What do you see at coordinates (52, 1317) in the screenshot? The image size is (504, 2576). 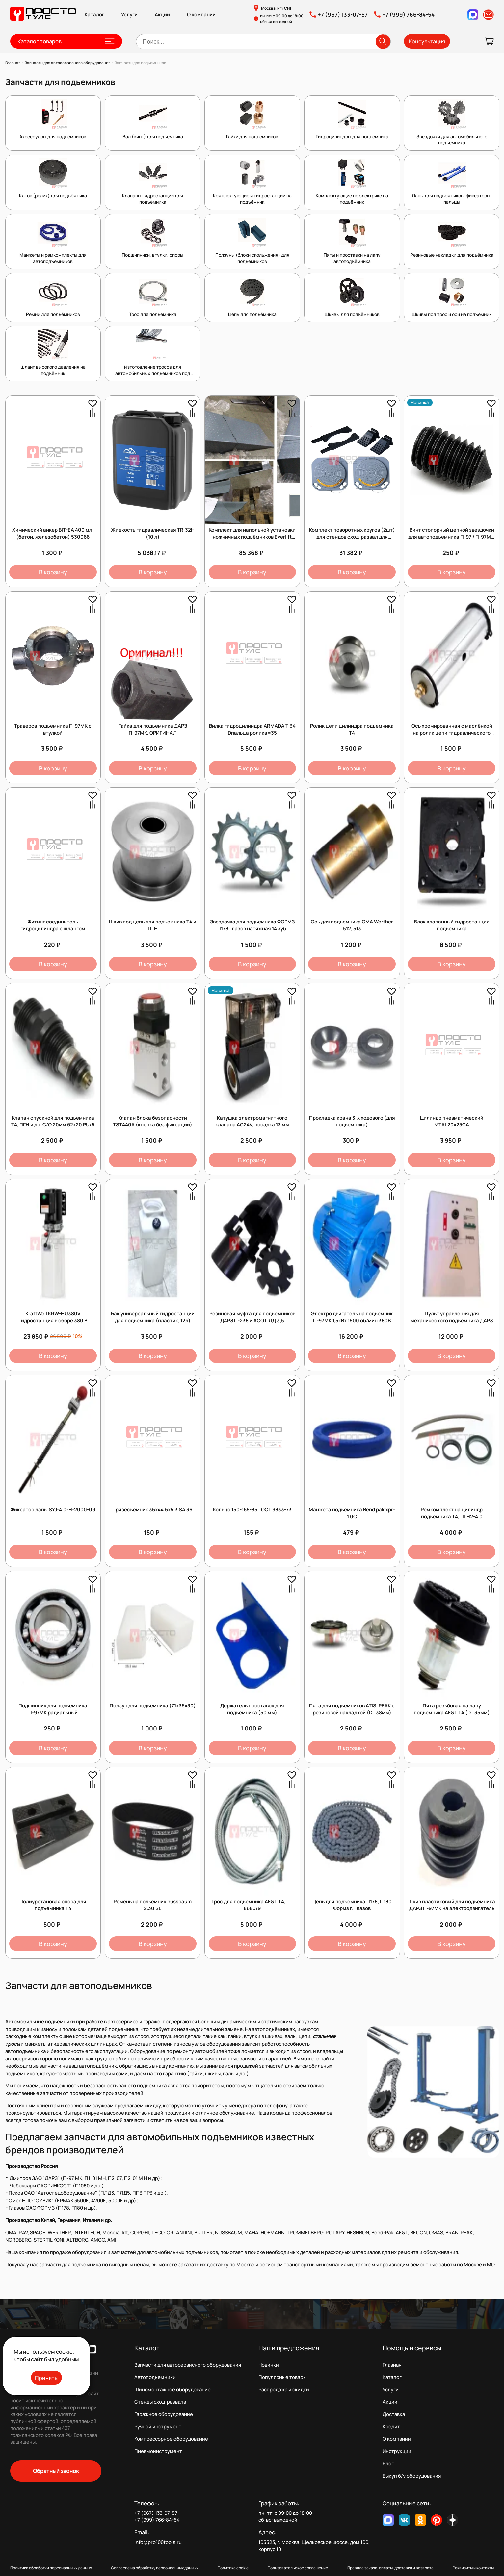 I see `KraftWell KRW-HU380V Гидростанция в сборе 380 В` at bounding box center [52, 1317].